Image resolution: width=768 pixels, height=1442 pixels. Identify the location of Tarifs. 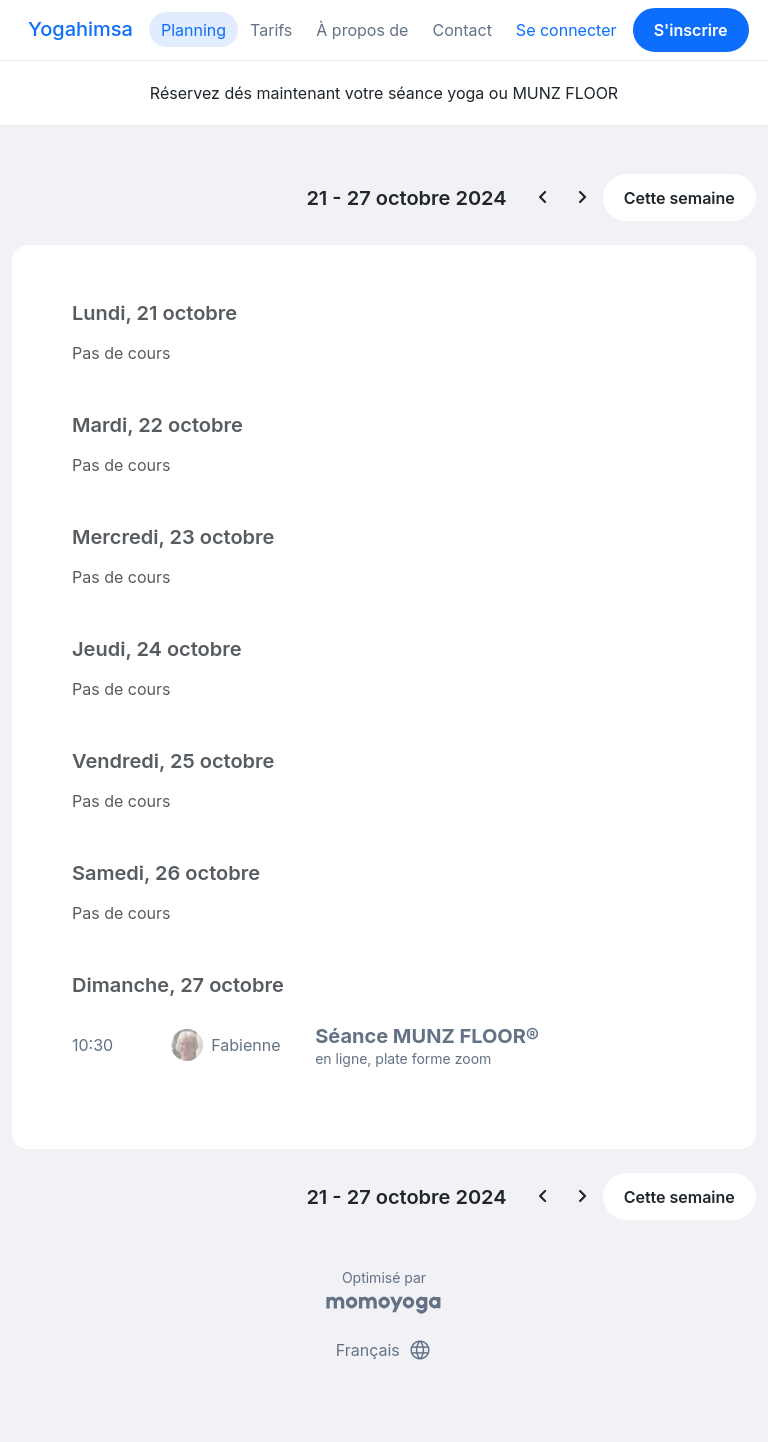
(271, 30).